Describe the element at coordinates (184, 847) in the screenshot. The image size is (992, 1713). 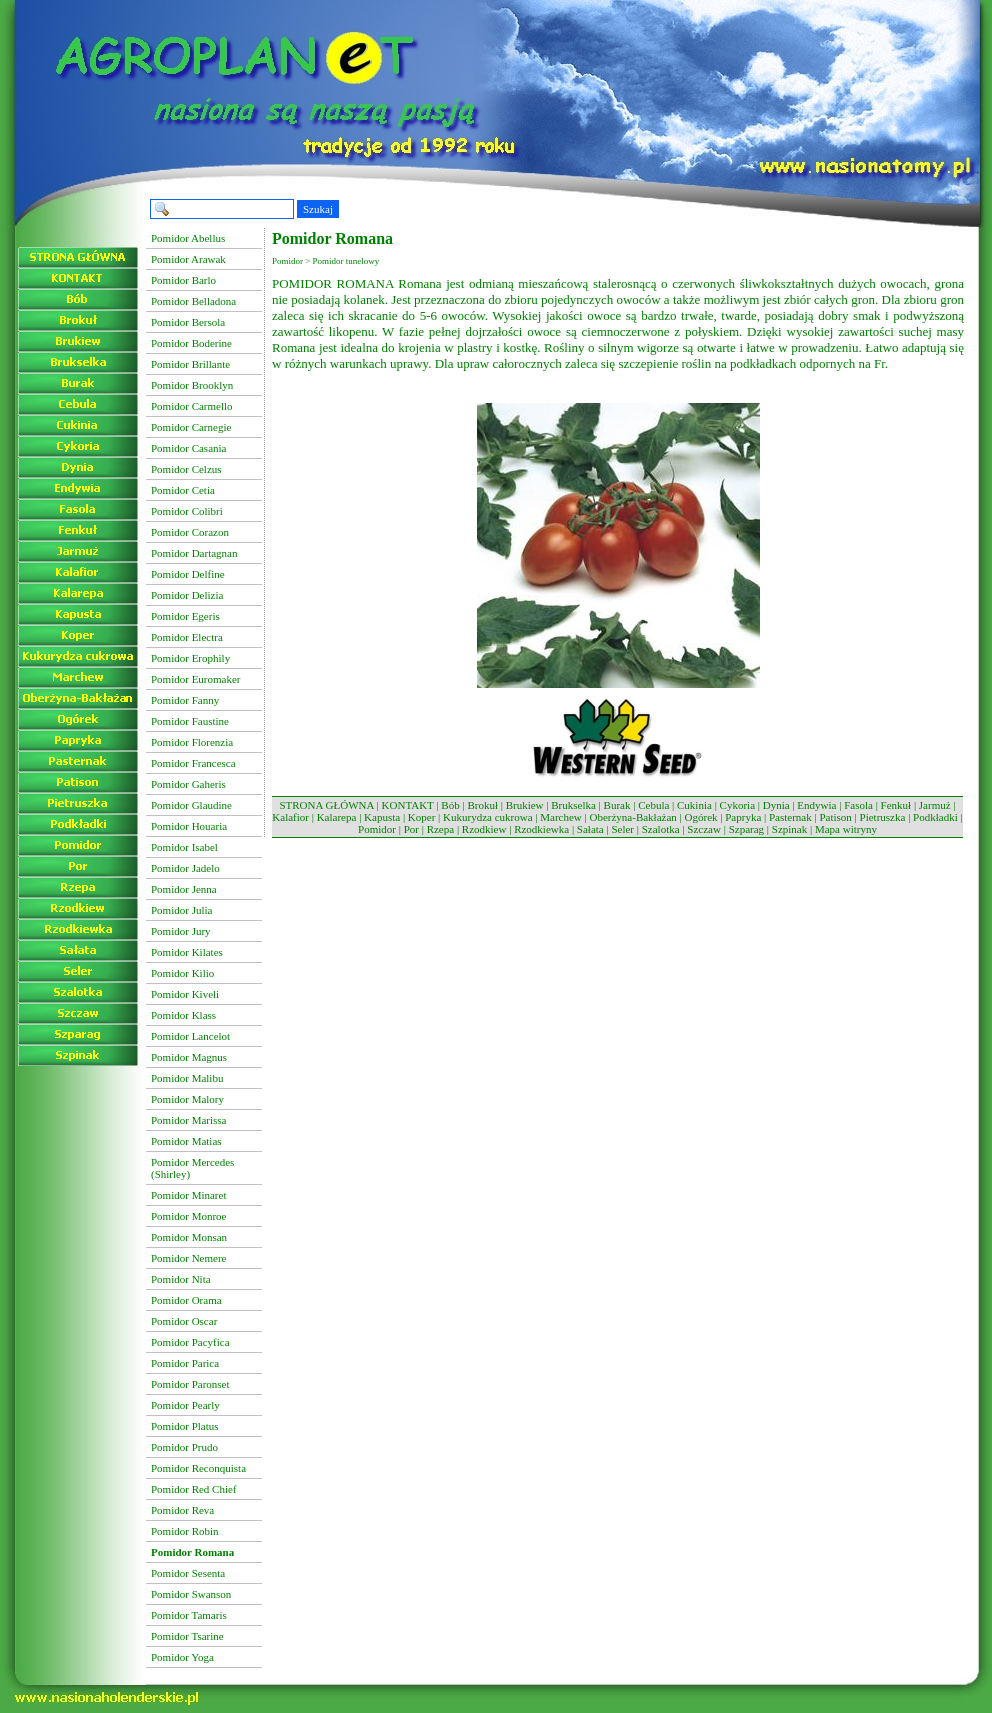
I see `Pomidor Isabel` at that location.